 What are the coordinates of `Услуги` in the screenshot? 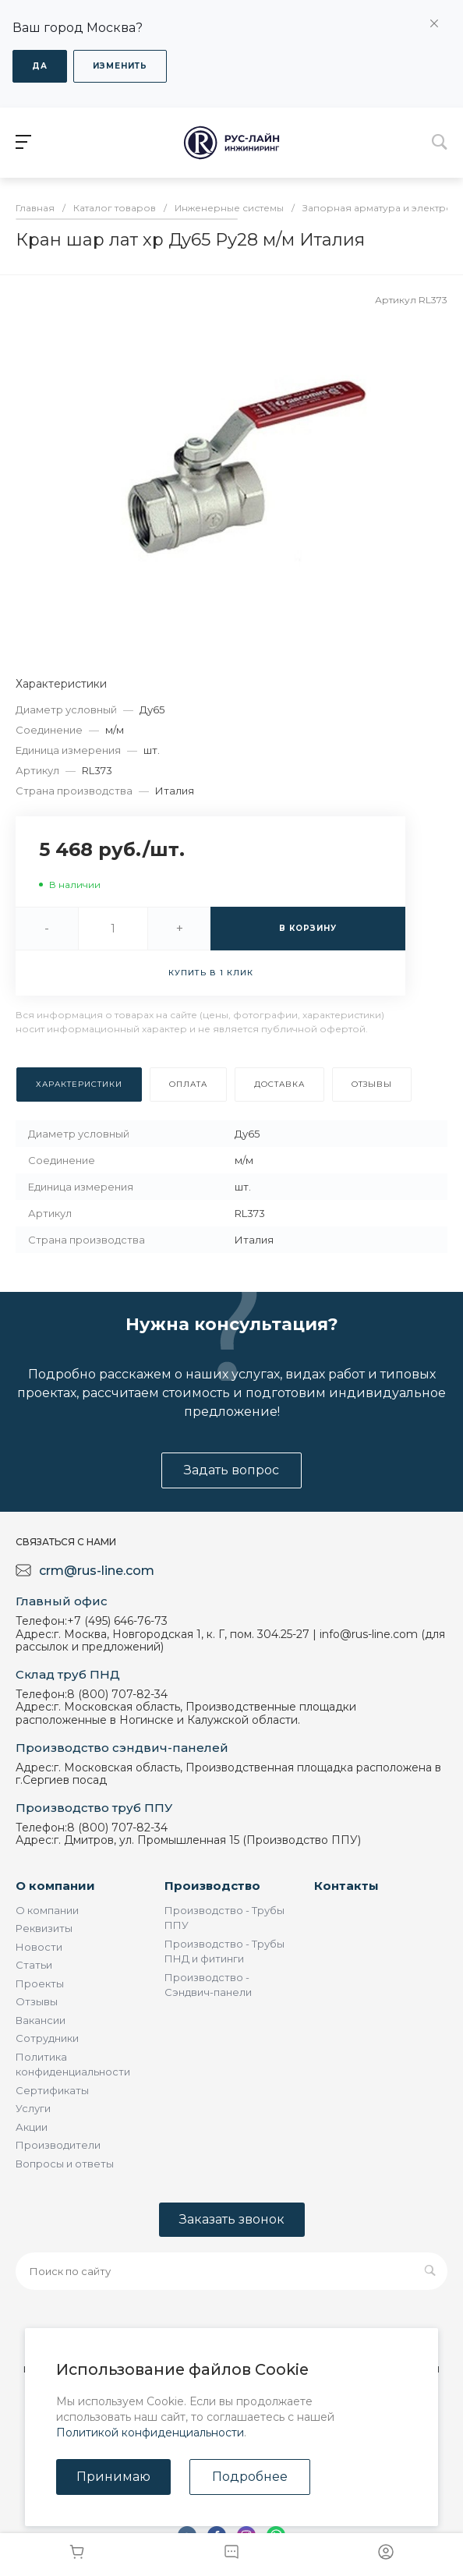 It's located at (33, 2108).